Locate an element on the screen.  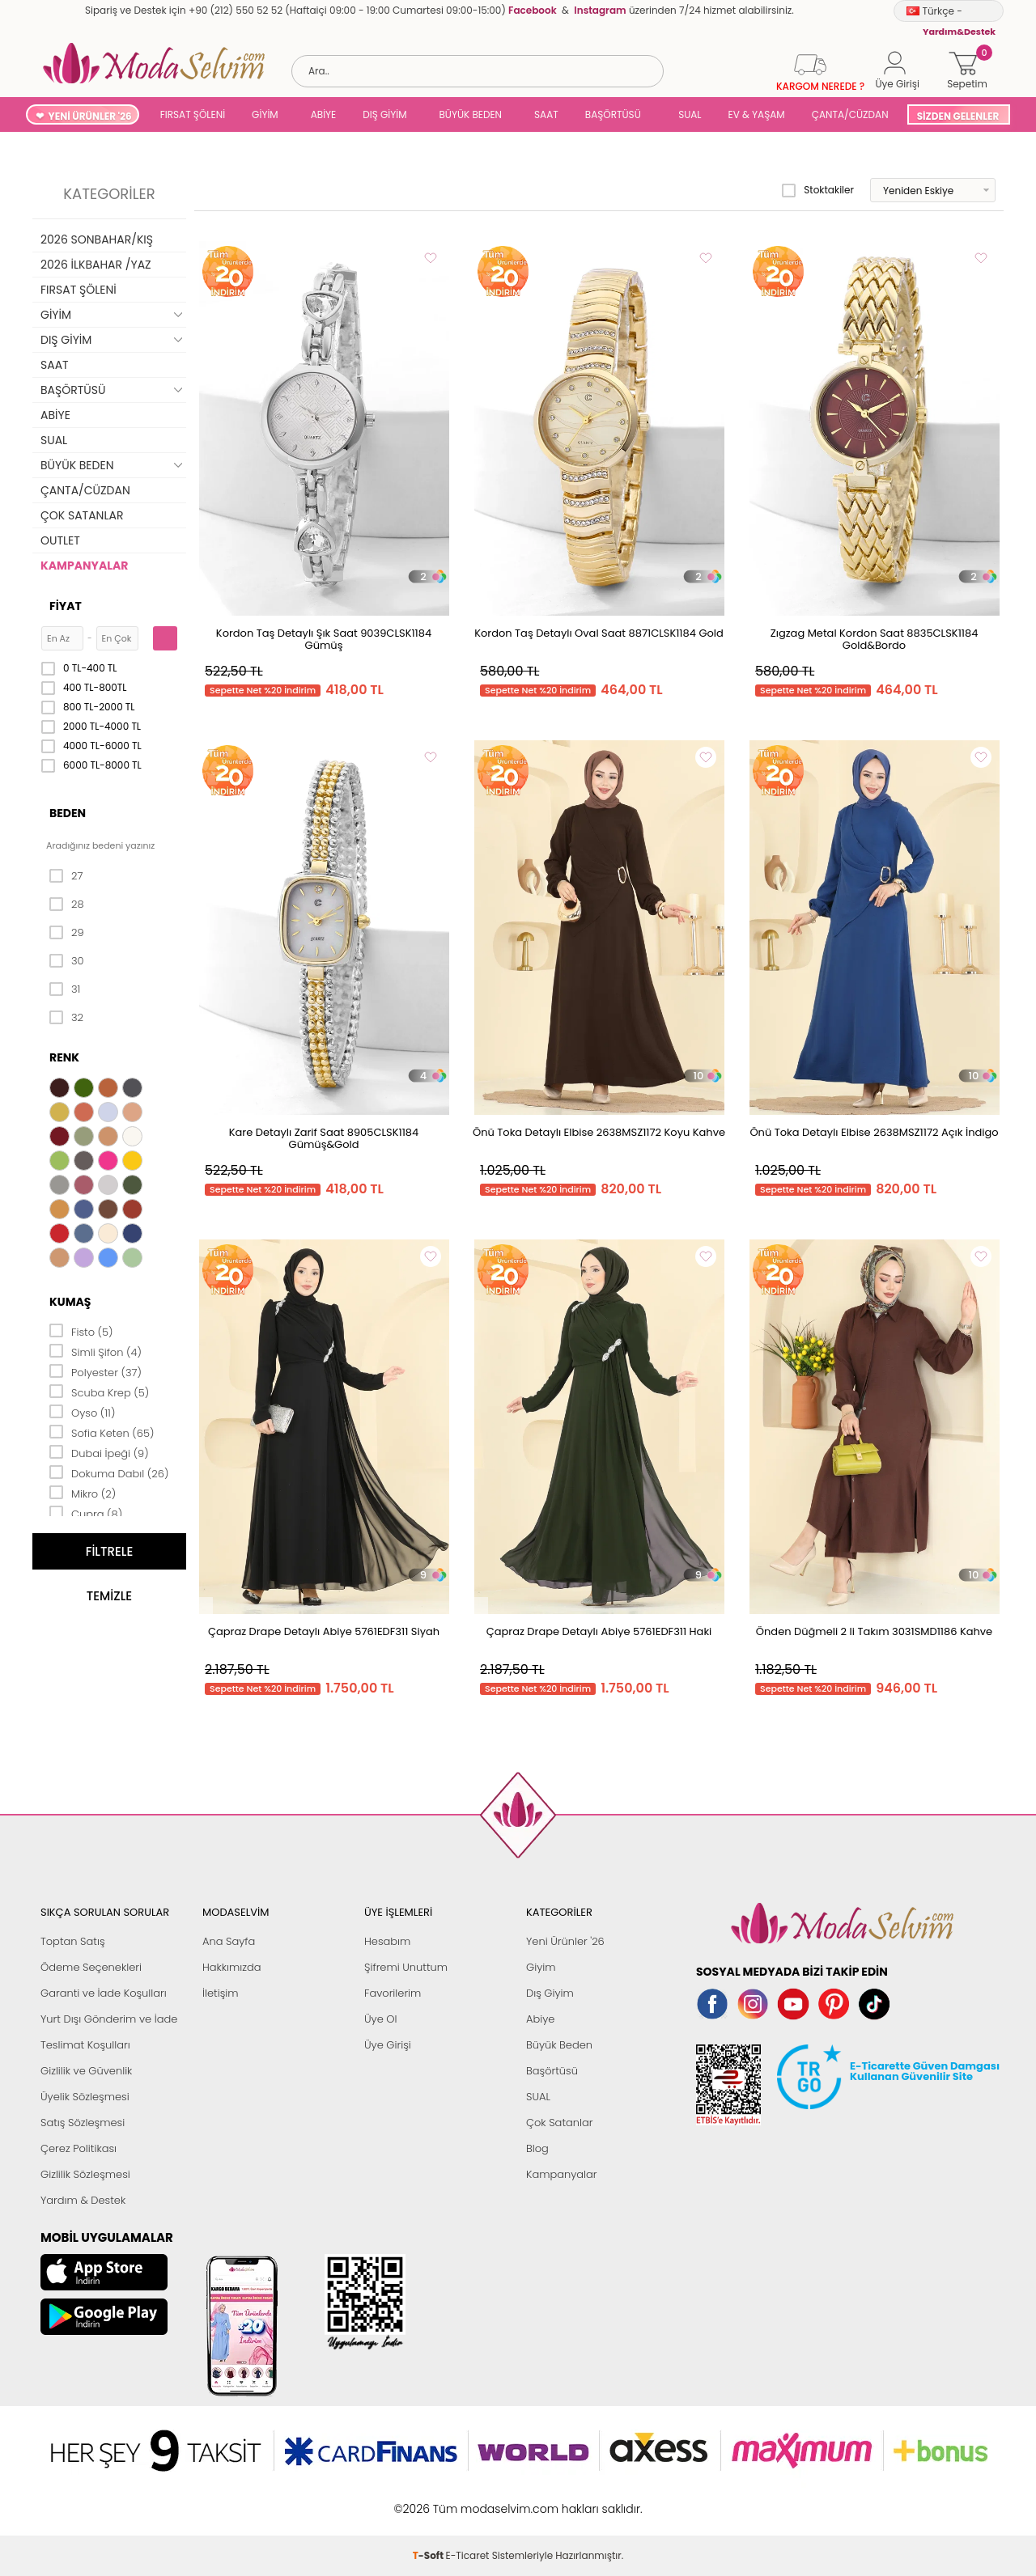
Çok Satanlar is located at coordinates (559, 2122).